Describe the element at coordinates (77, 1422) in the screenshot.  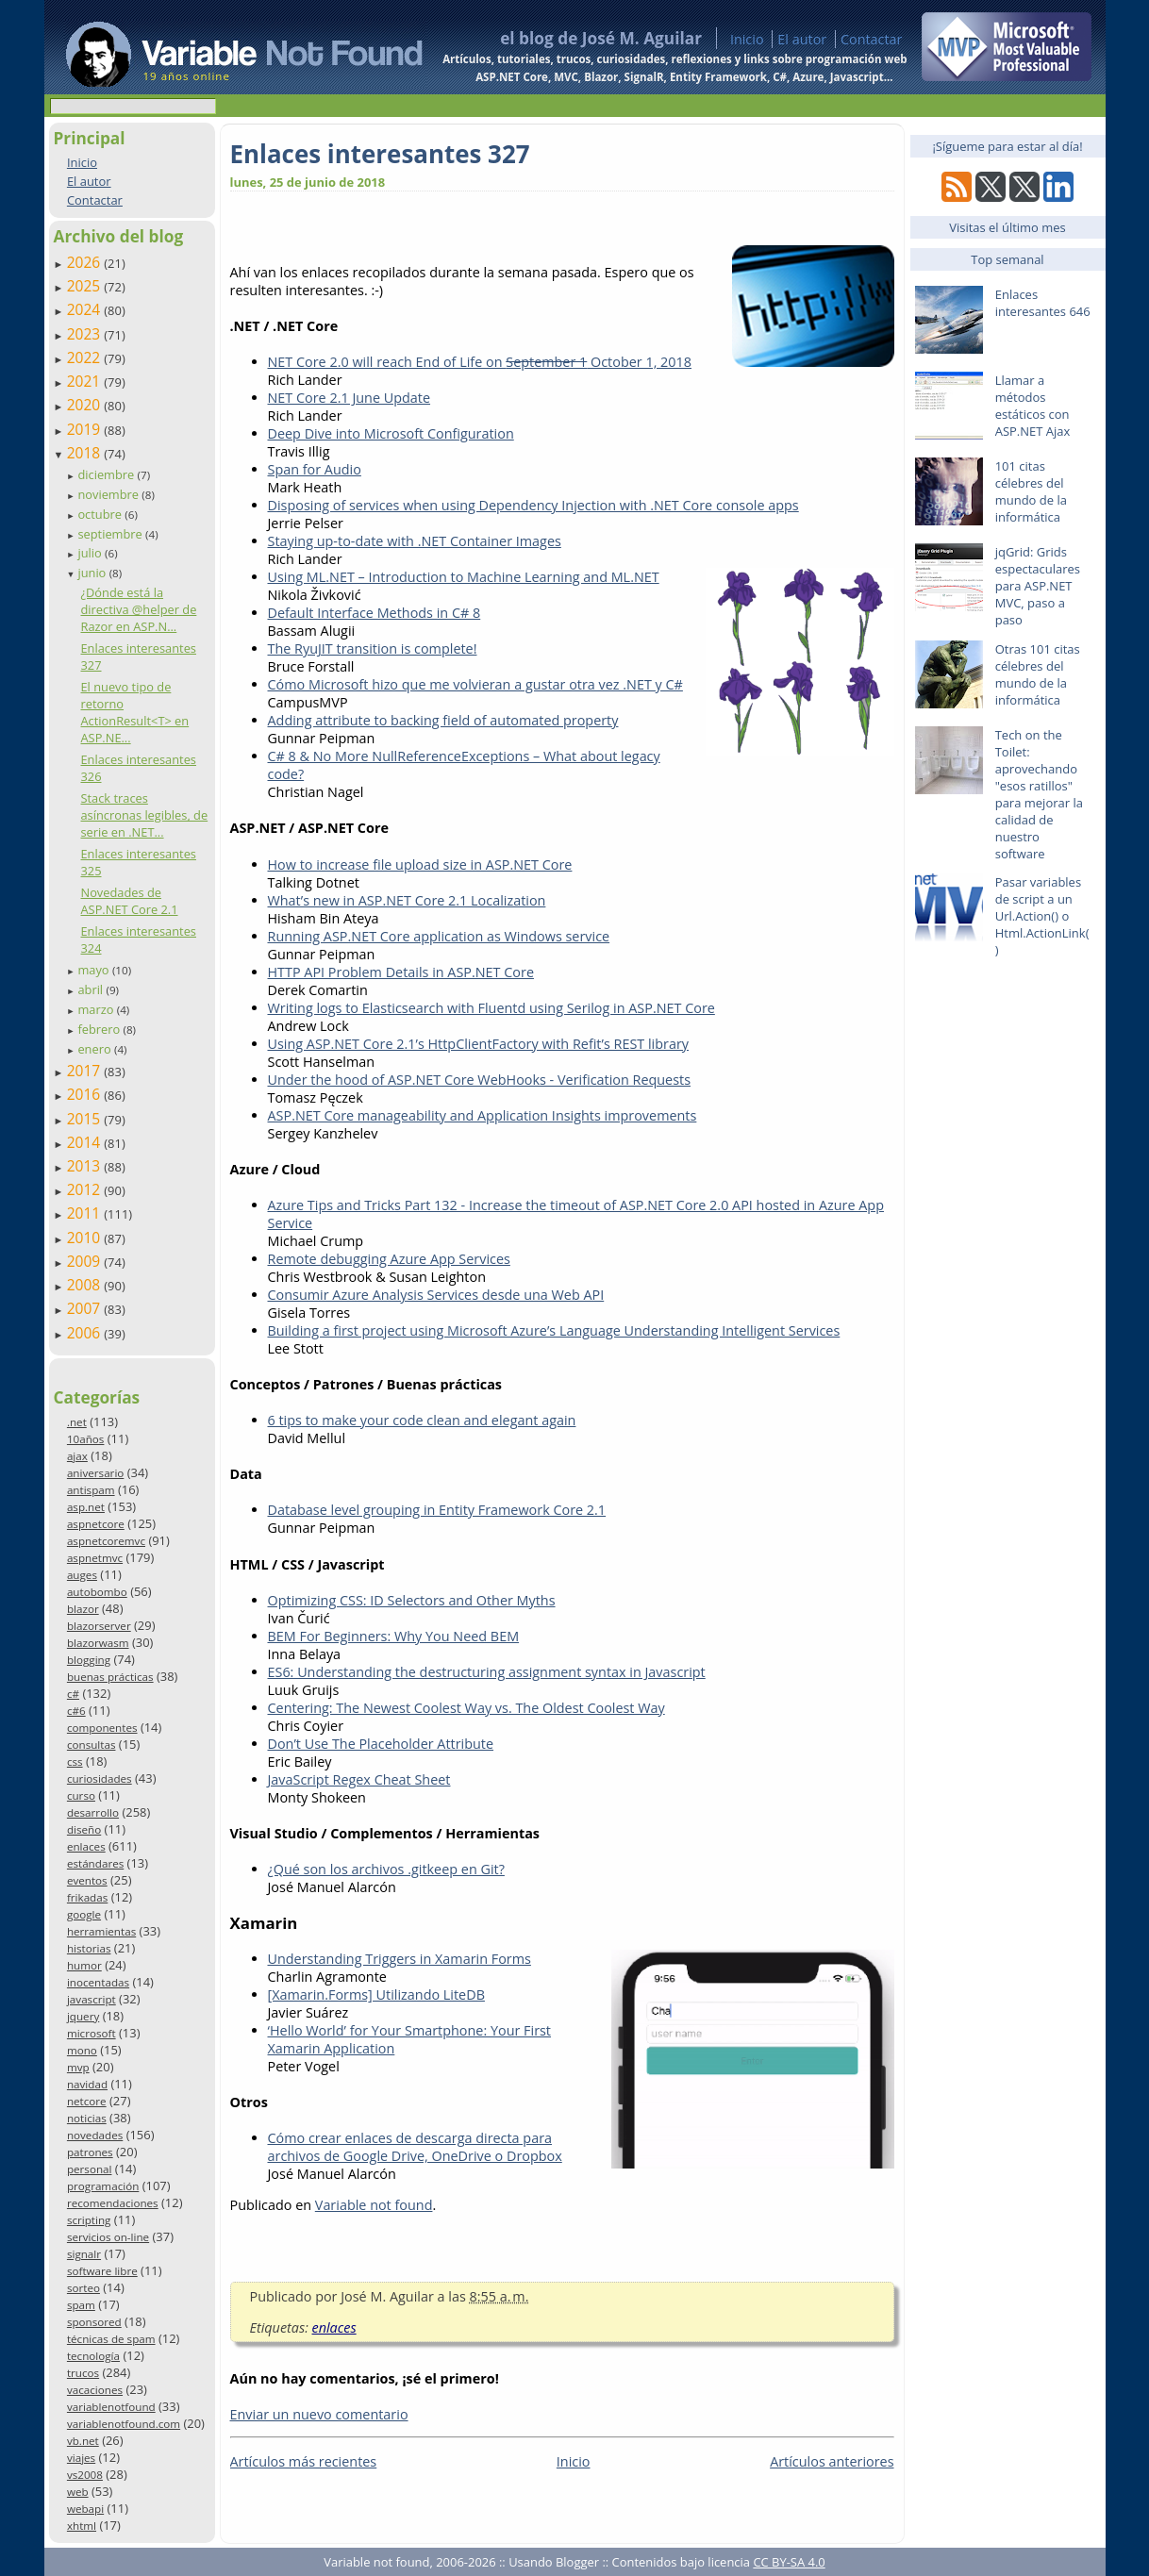
I see `.net` at that location.